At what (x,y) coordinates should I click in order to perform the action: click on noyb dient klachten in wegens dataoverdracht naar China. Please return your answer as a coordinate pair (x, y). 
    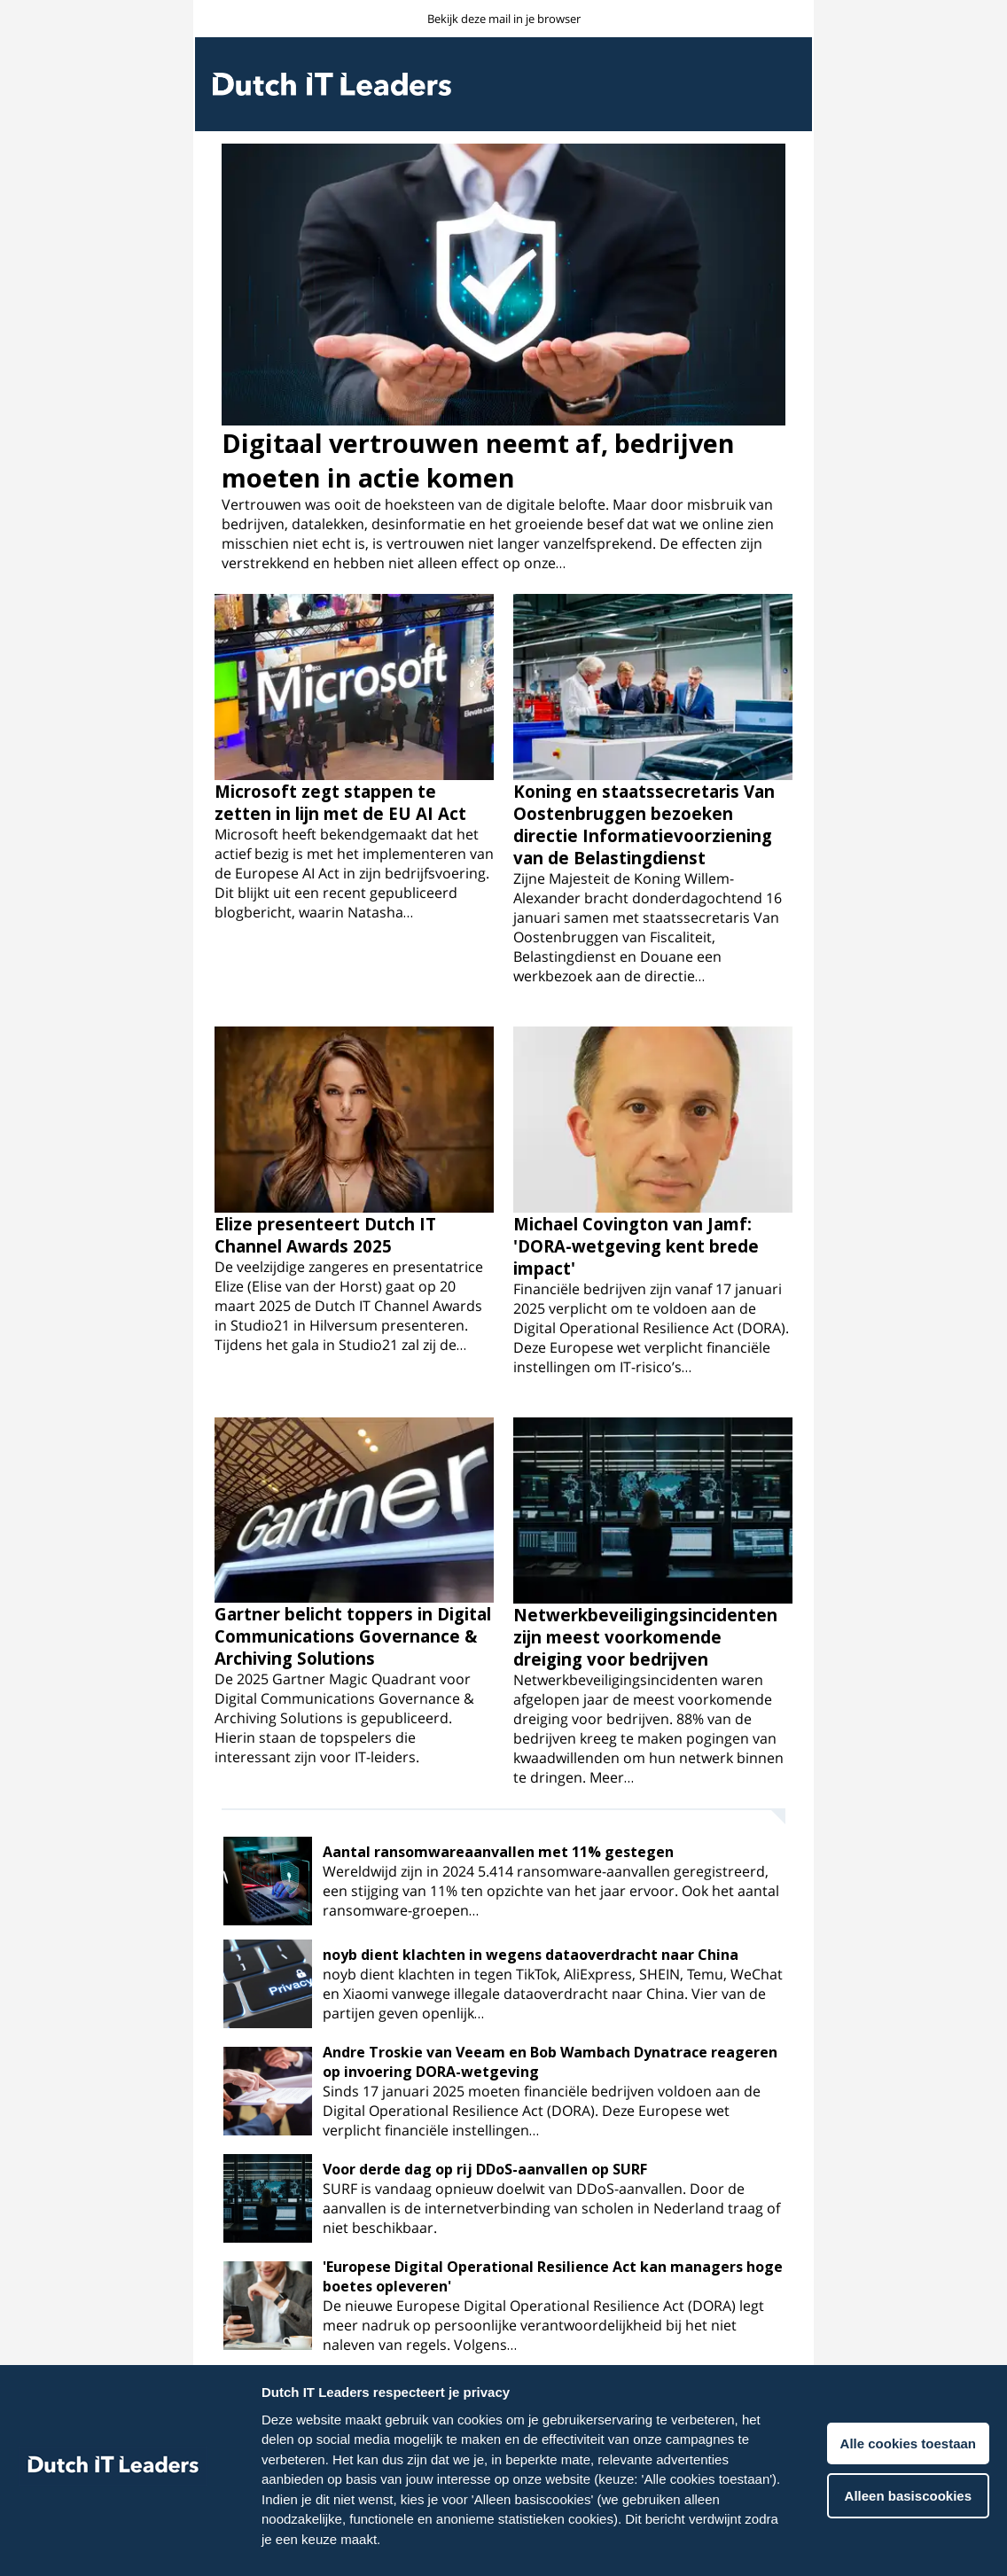
    Looking at the image, I should click on (530, 1954).